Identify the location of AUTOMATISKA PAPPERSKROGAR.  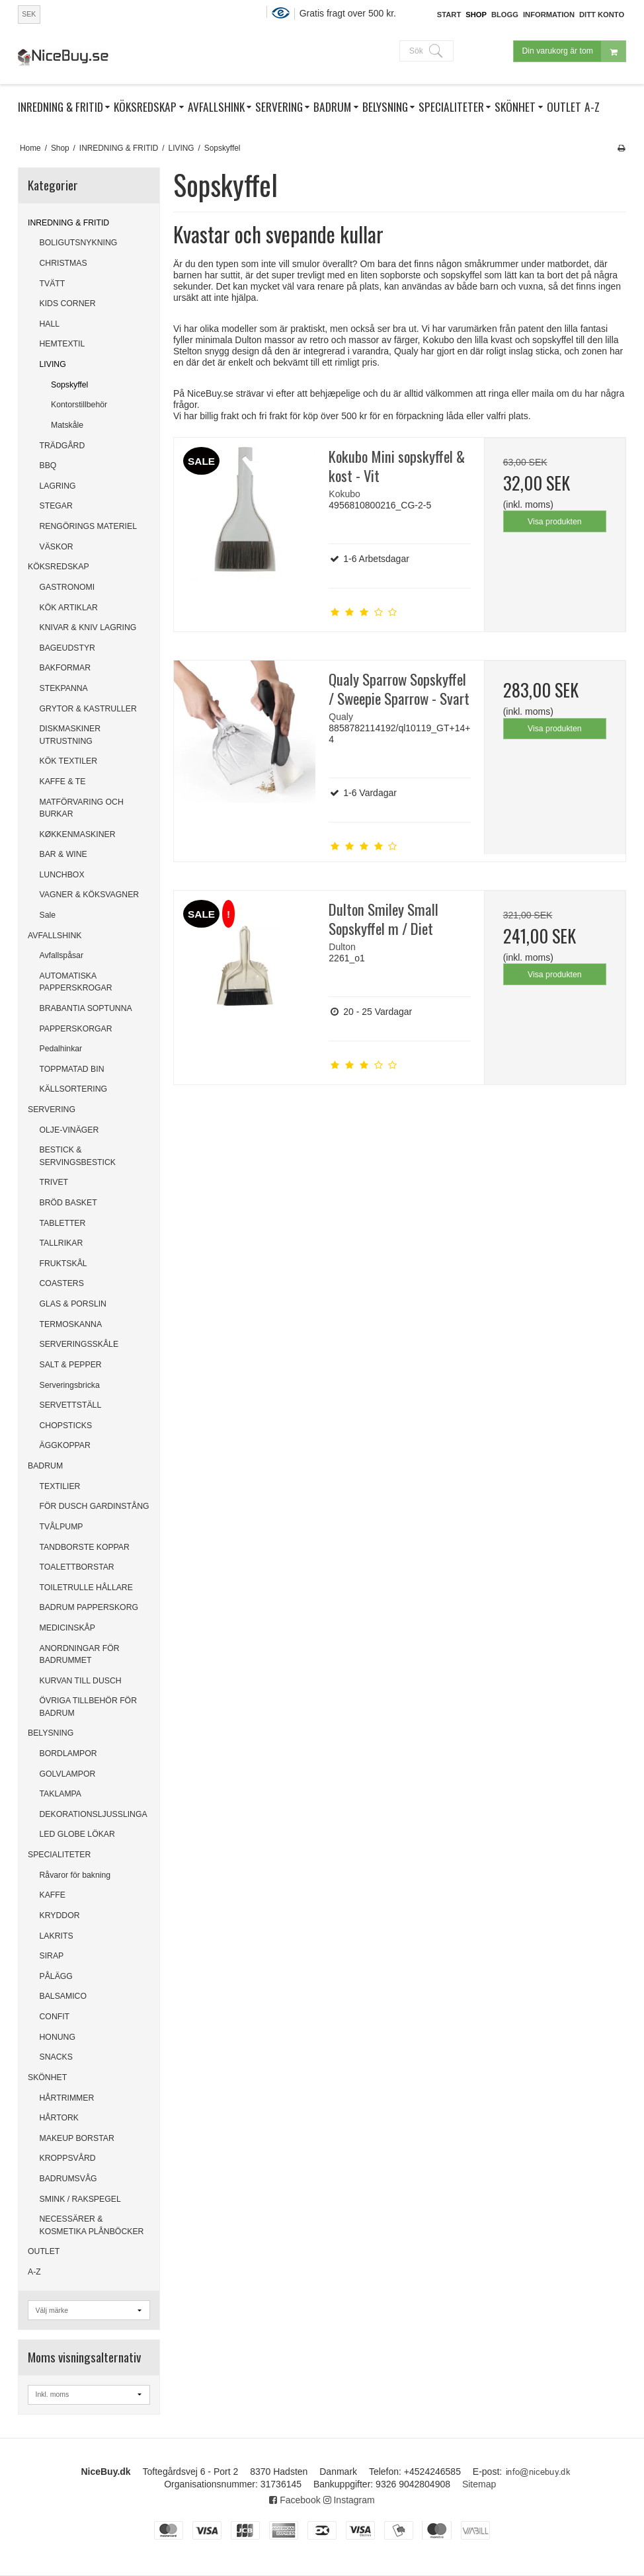
(76, 981).